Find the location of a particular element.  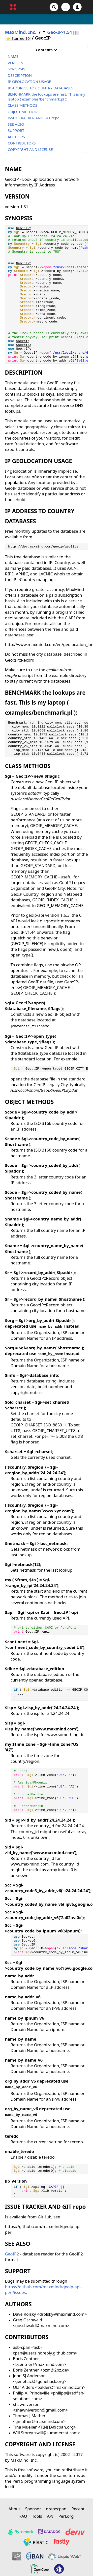

DESCRIPTION is located at coordinates (20, 75).